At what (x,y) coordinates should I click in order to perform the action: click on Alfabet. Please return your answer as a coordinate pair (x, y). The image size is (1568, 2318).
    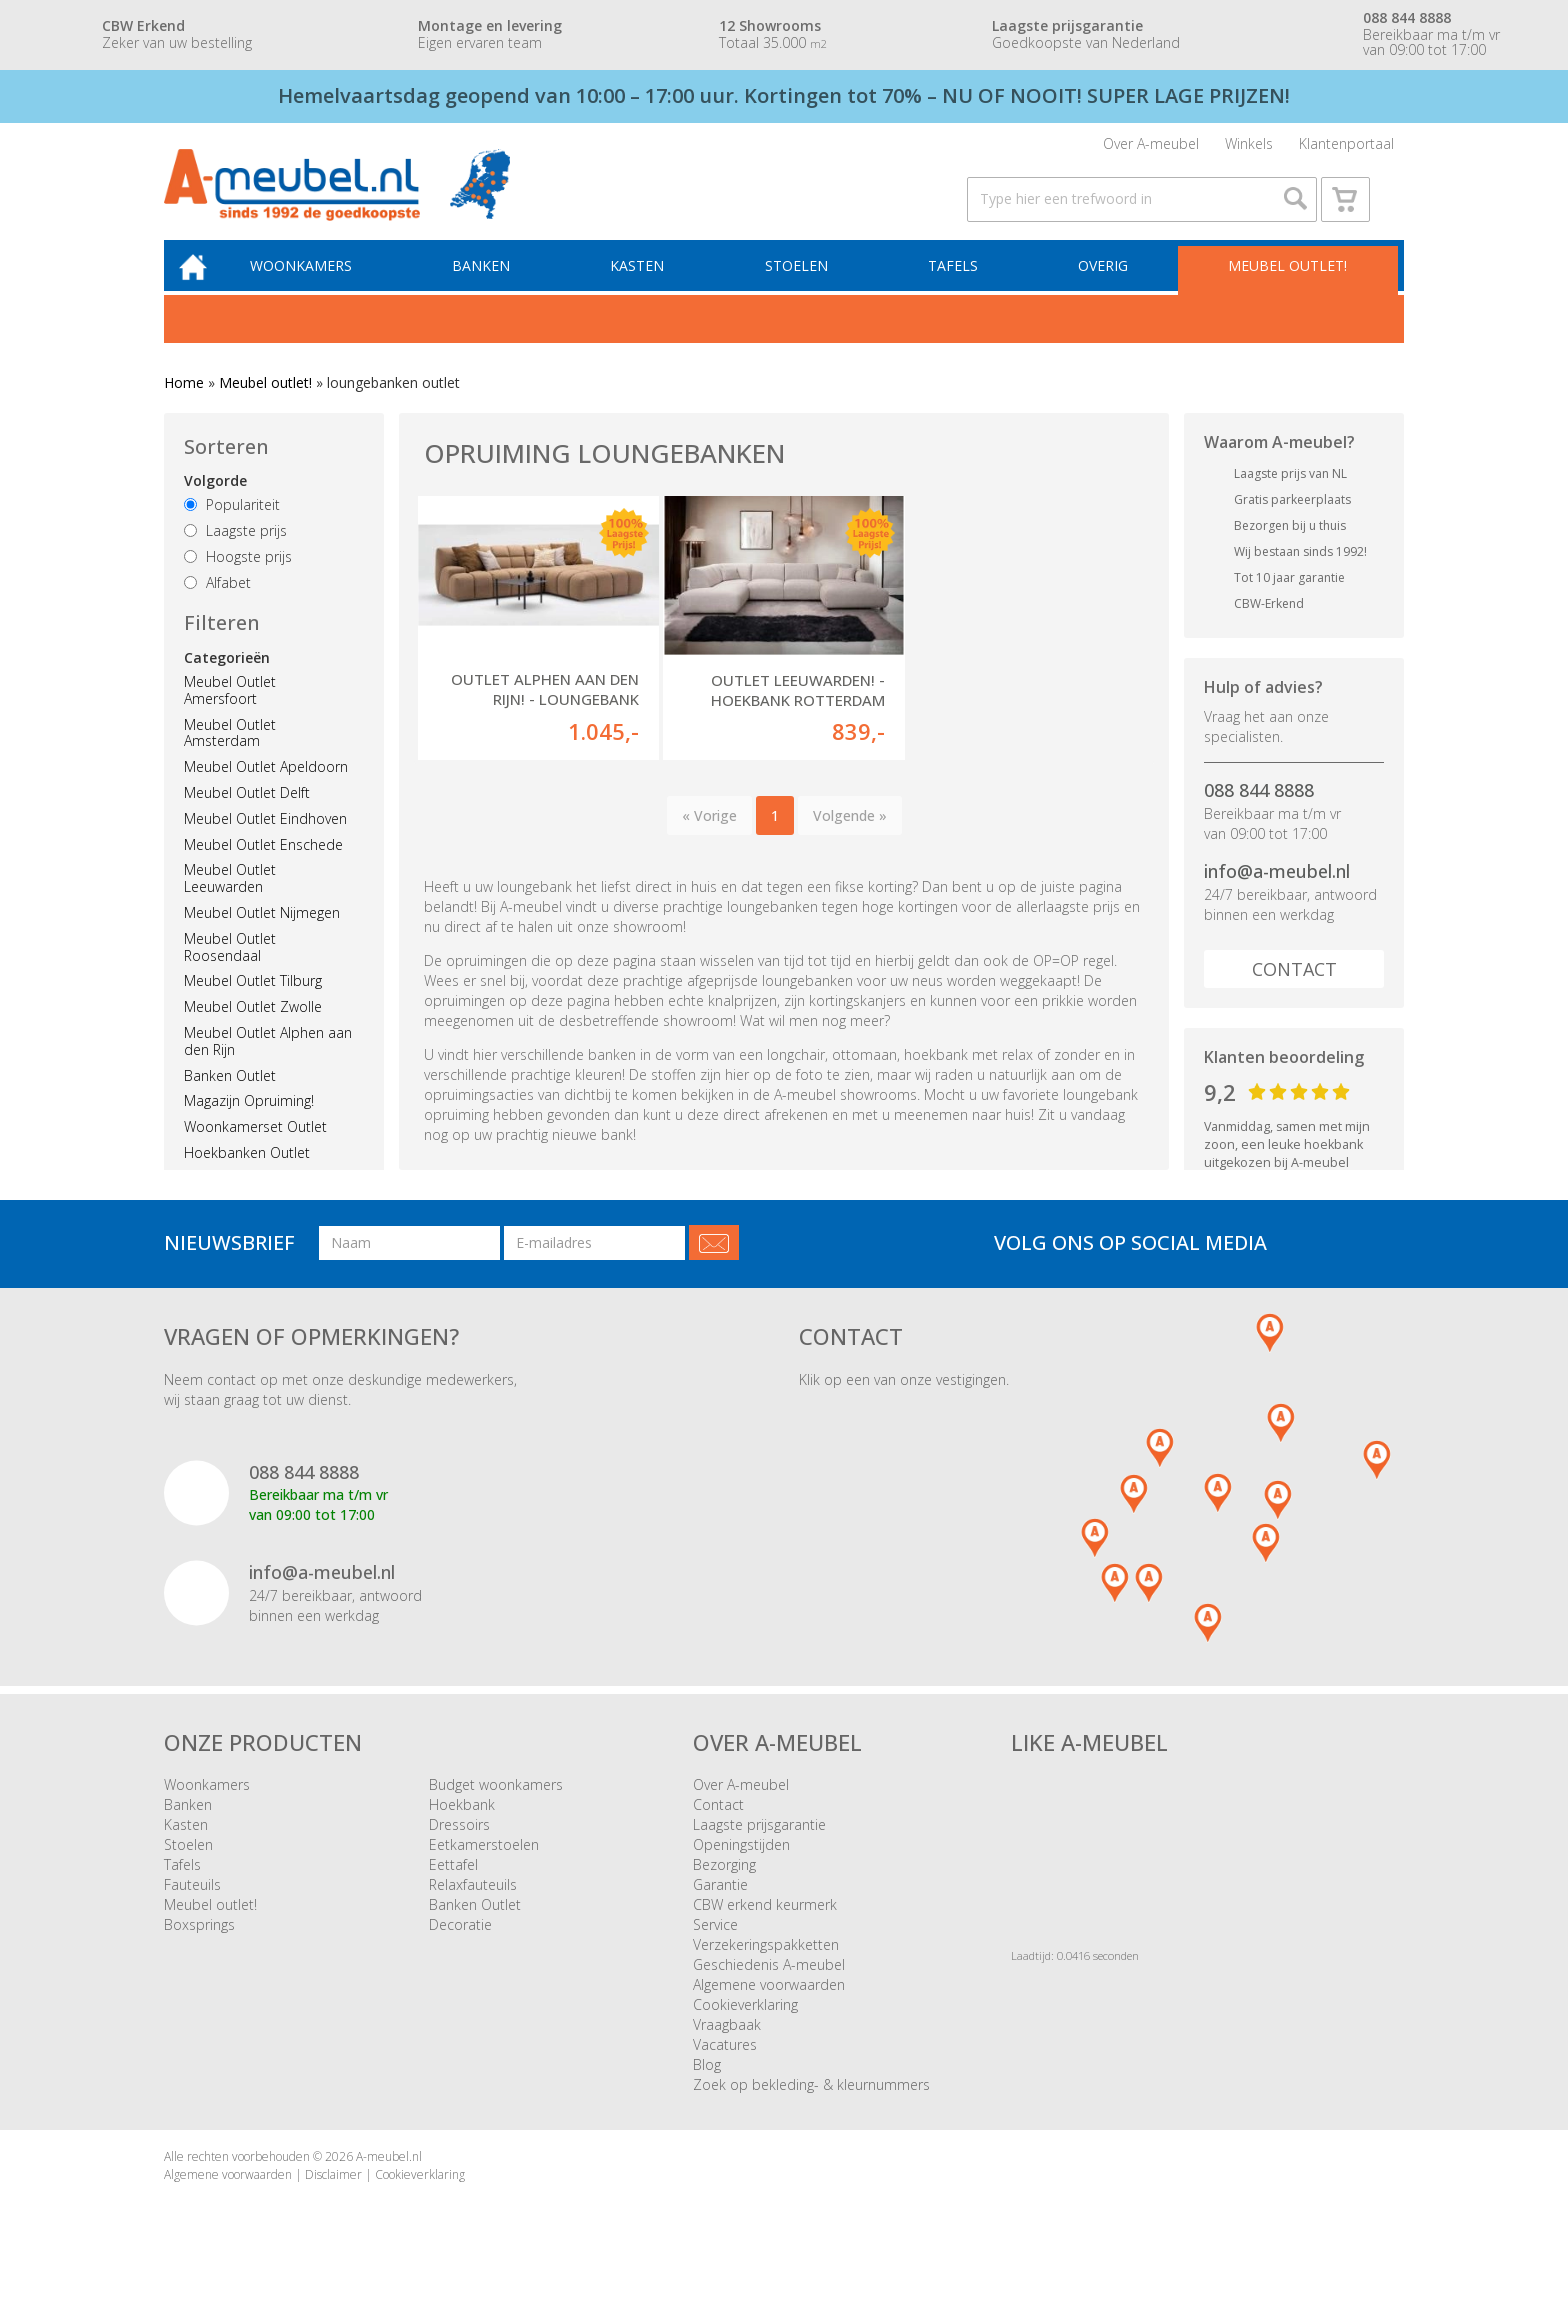
    Looking at the image, I should click on (217, 607).